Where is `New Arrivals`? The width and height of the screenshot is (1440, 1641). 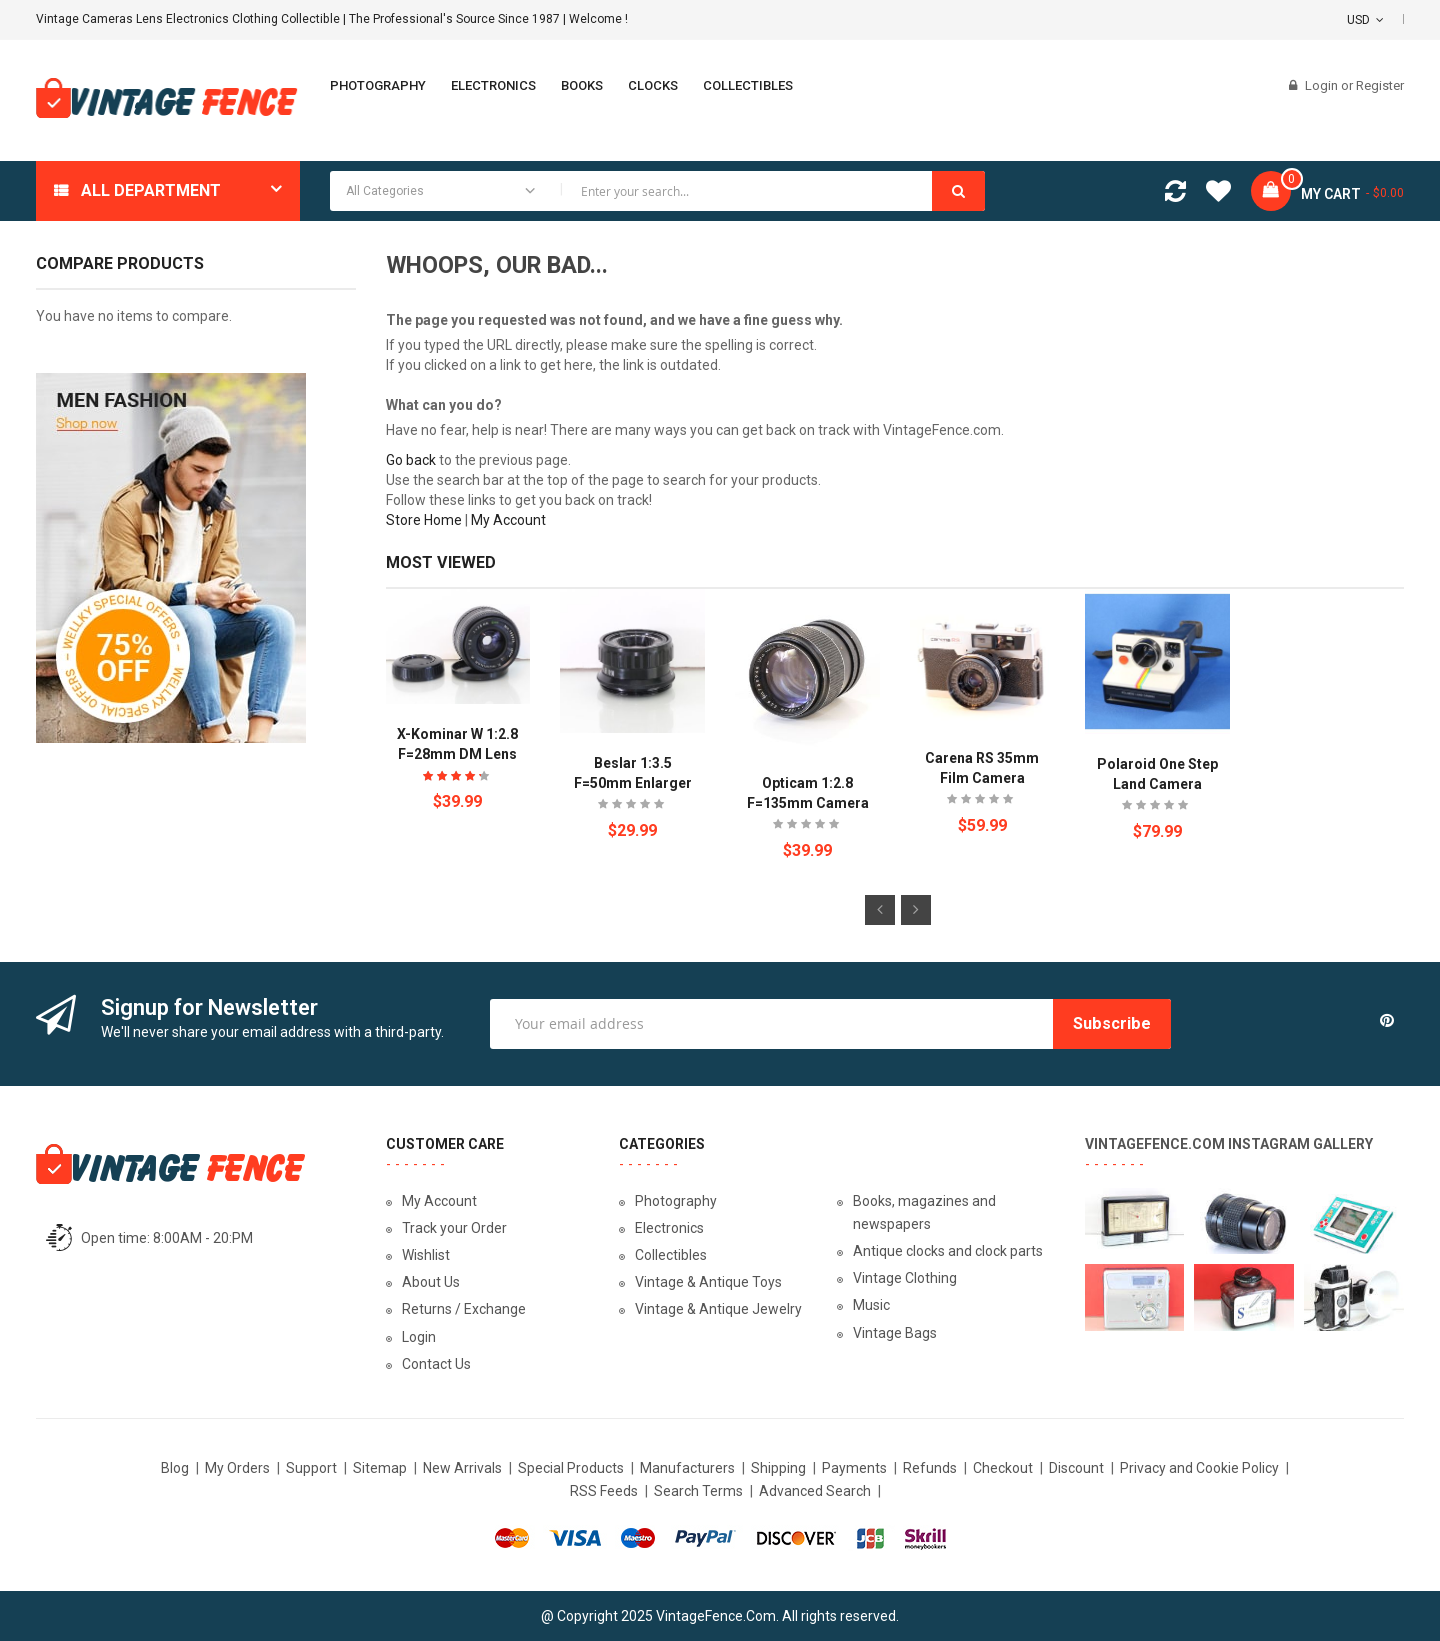
New Arrivals is located at coordinates (462, 1468).